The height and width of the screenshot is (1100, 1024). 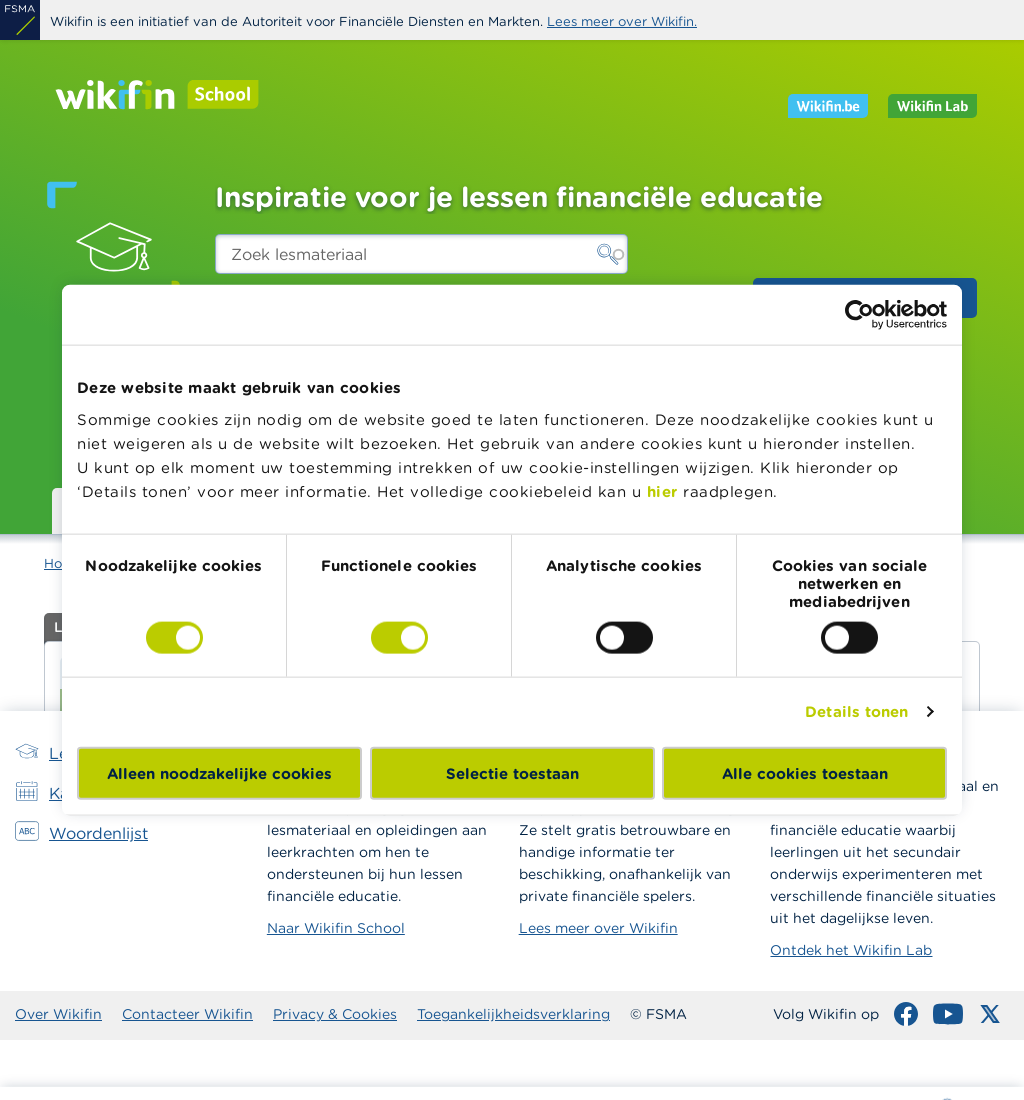 What do you see at coordinates (219, 772) in the screenshot?
I see `Alleen noodzakelijke cookies` at bounding box center [219, 772].